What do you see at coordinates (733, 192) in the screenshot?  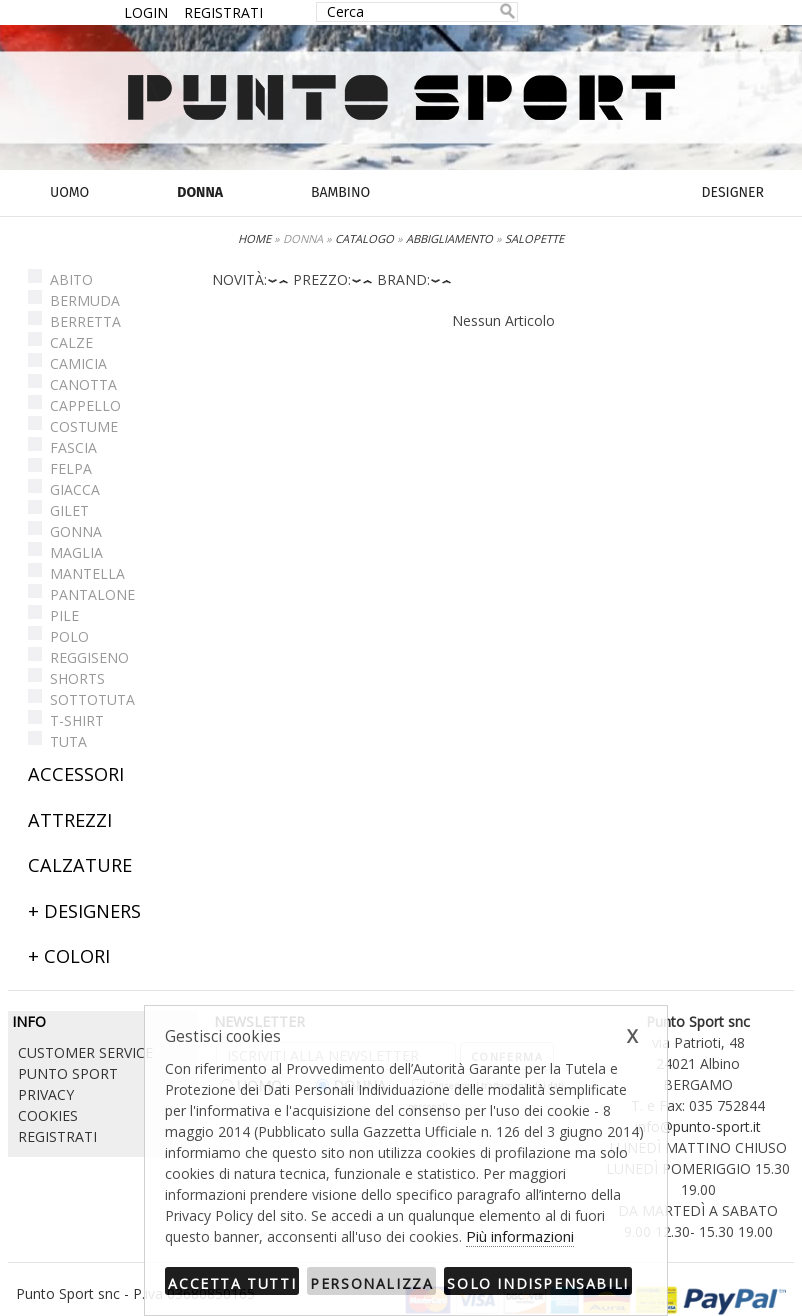 I see `DESIGNER` at bounding box center [733, 192].